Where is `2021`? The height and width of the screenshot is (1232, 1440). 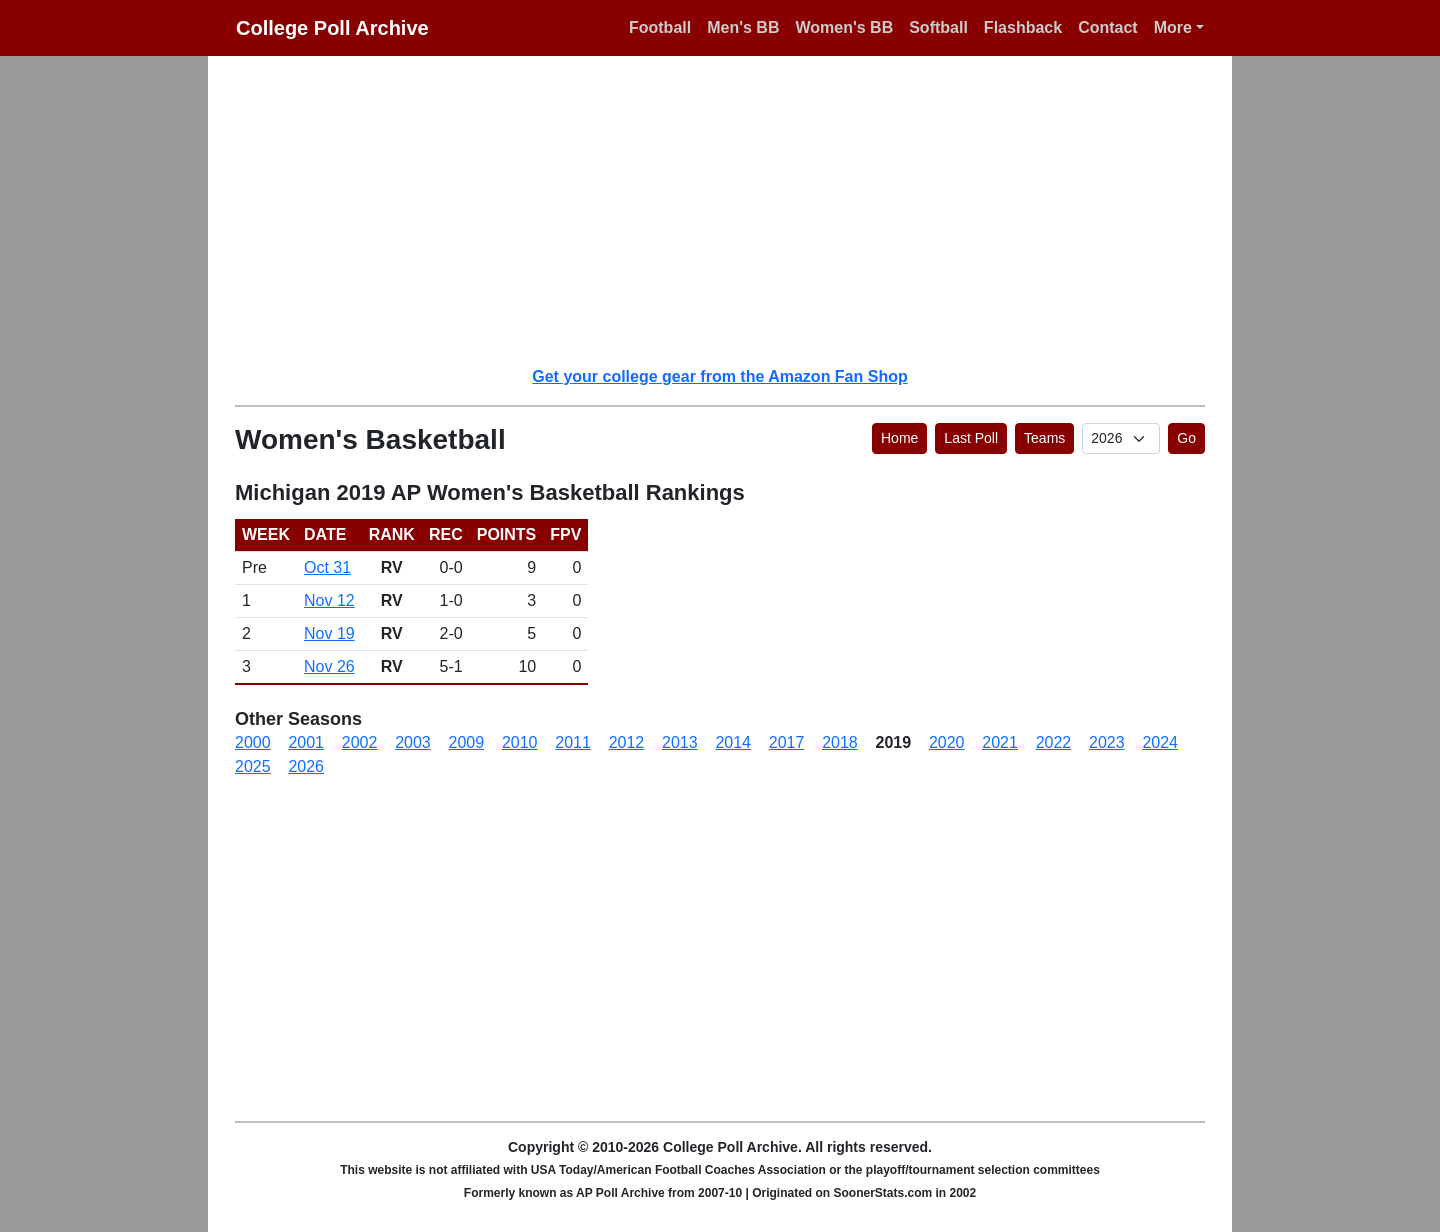
2021 is located at coordinates (1000, 742).